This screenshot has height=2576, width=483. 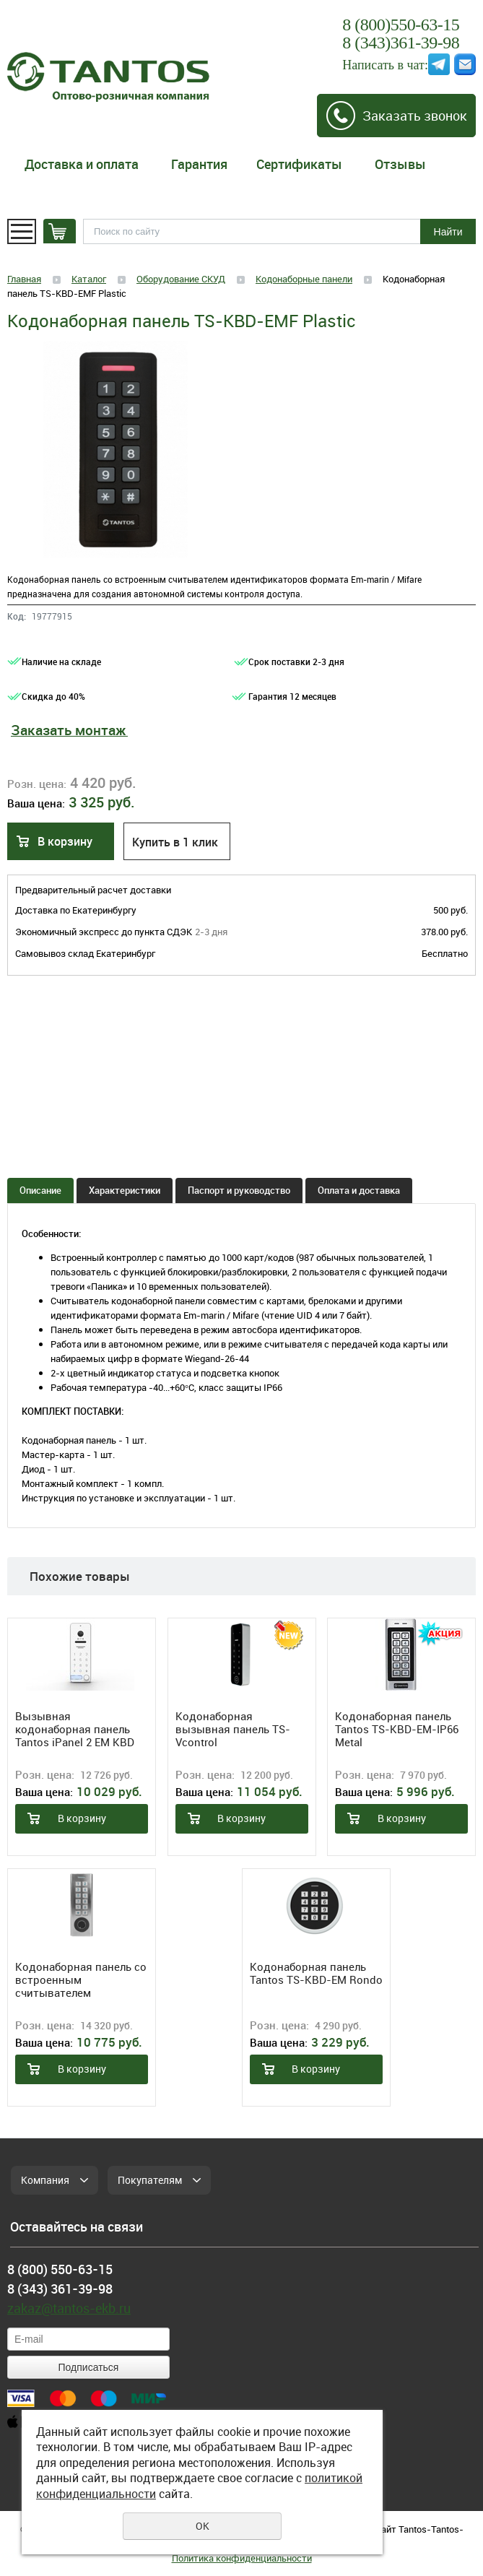 What do you see at coordinates (69, 2308) in the screenshot?
I see `zakaz@tantos-ekb.ru` at bounding box center [69, 2308].